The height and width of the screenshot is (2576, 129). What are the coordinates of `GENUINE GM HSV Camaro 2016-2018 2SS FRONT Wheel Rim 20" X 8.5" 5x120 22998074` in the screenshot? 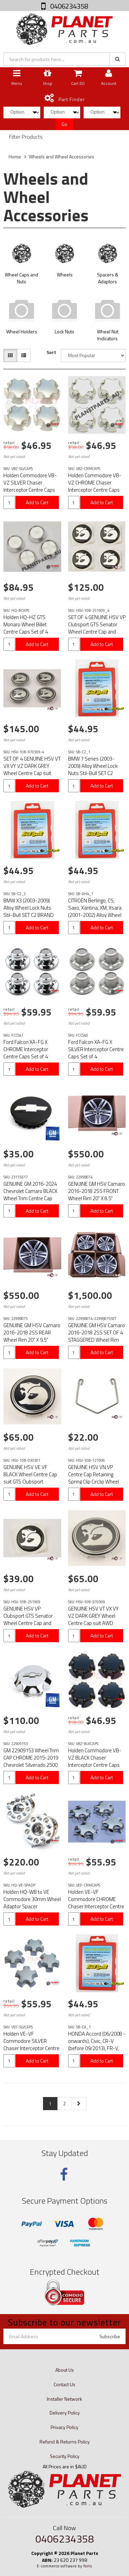 It's located at (96, 1194).